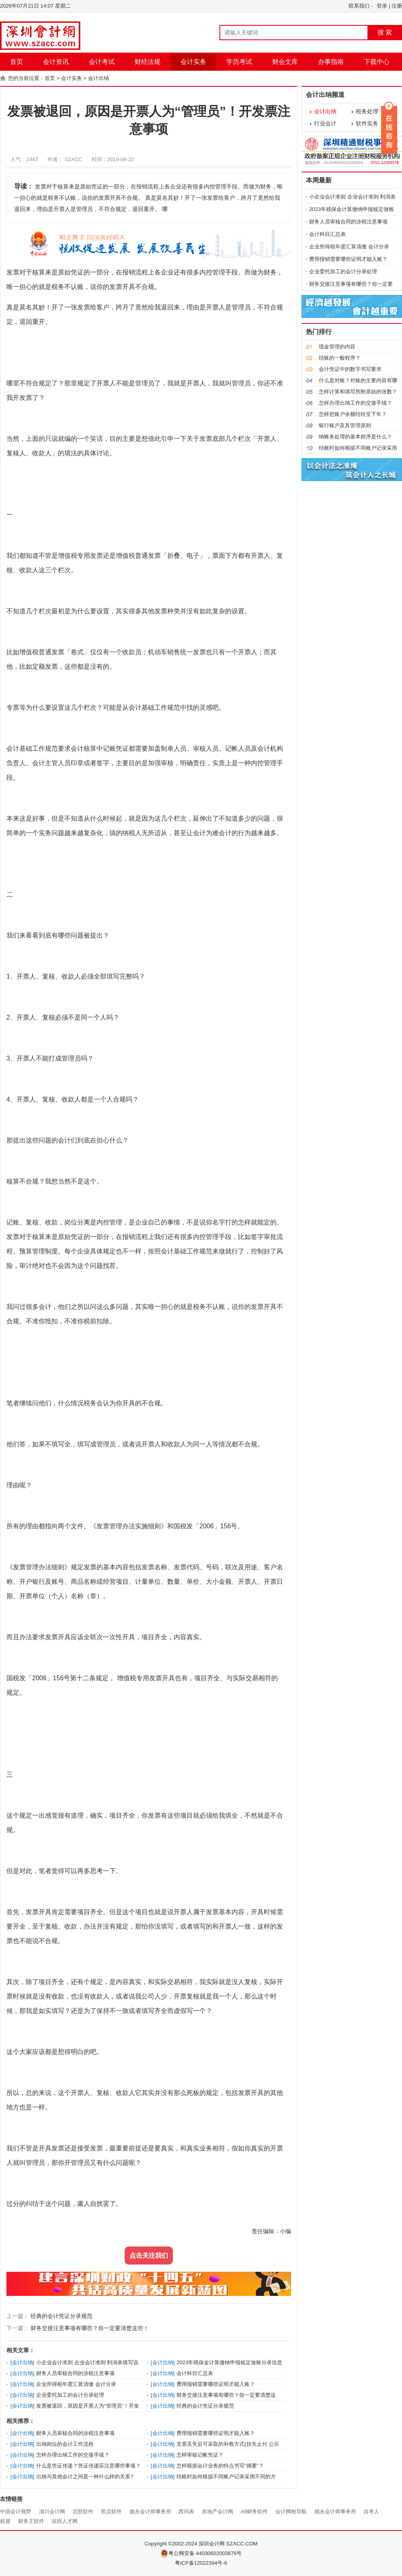 The width and height of the screenshot is (402, 2576). What do you see at coordinates (350, 369) in the screenshot?
I see `会计凭证中的数字书写要求` at bounding box center [350, 369].